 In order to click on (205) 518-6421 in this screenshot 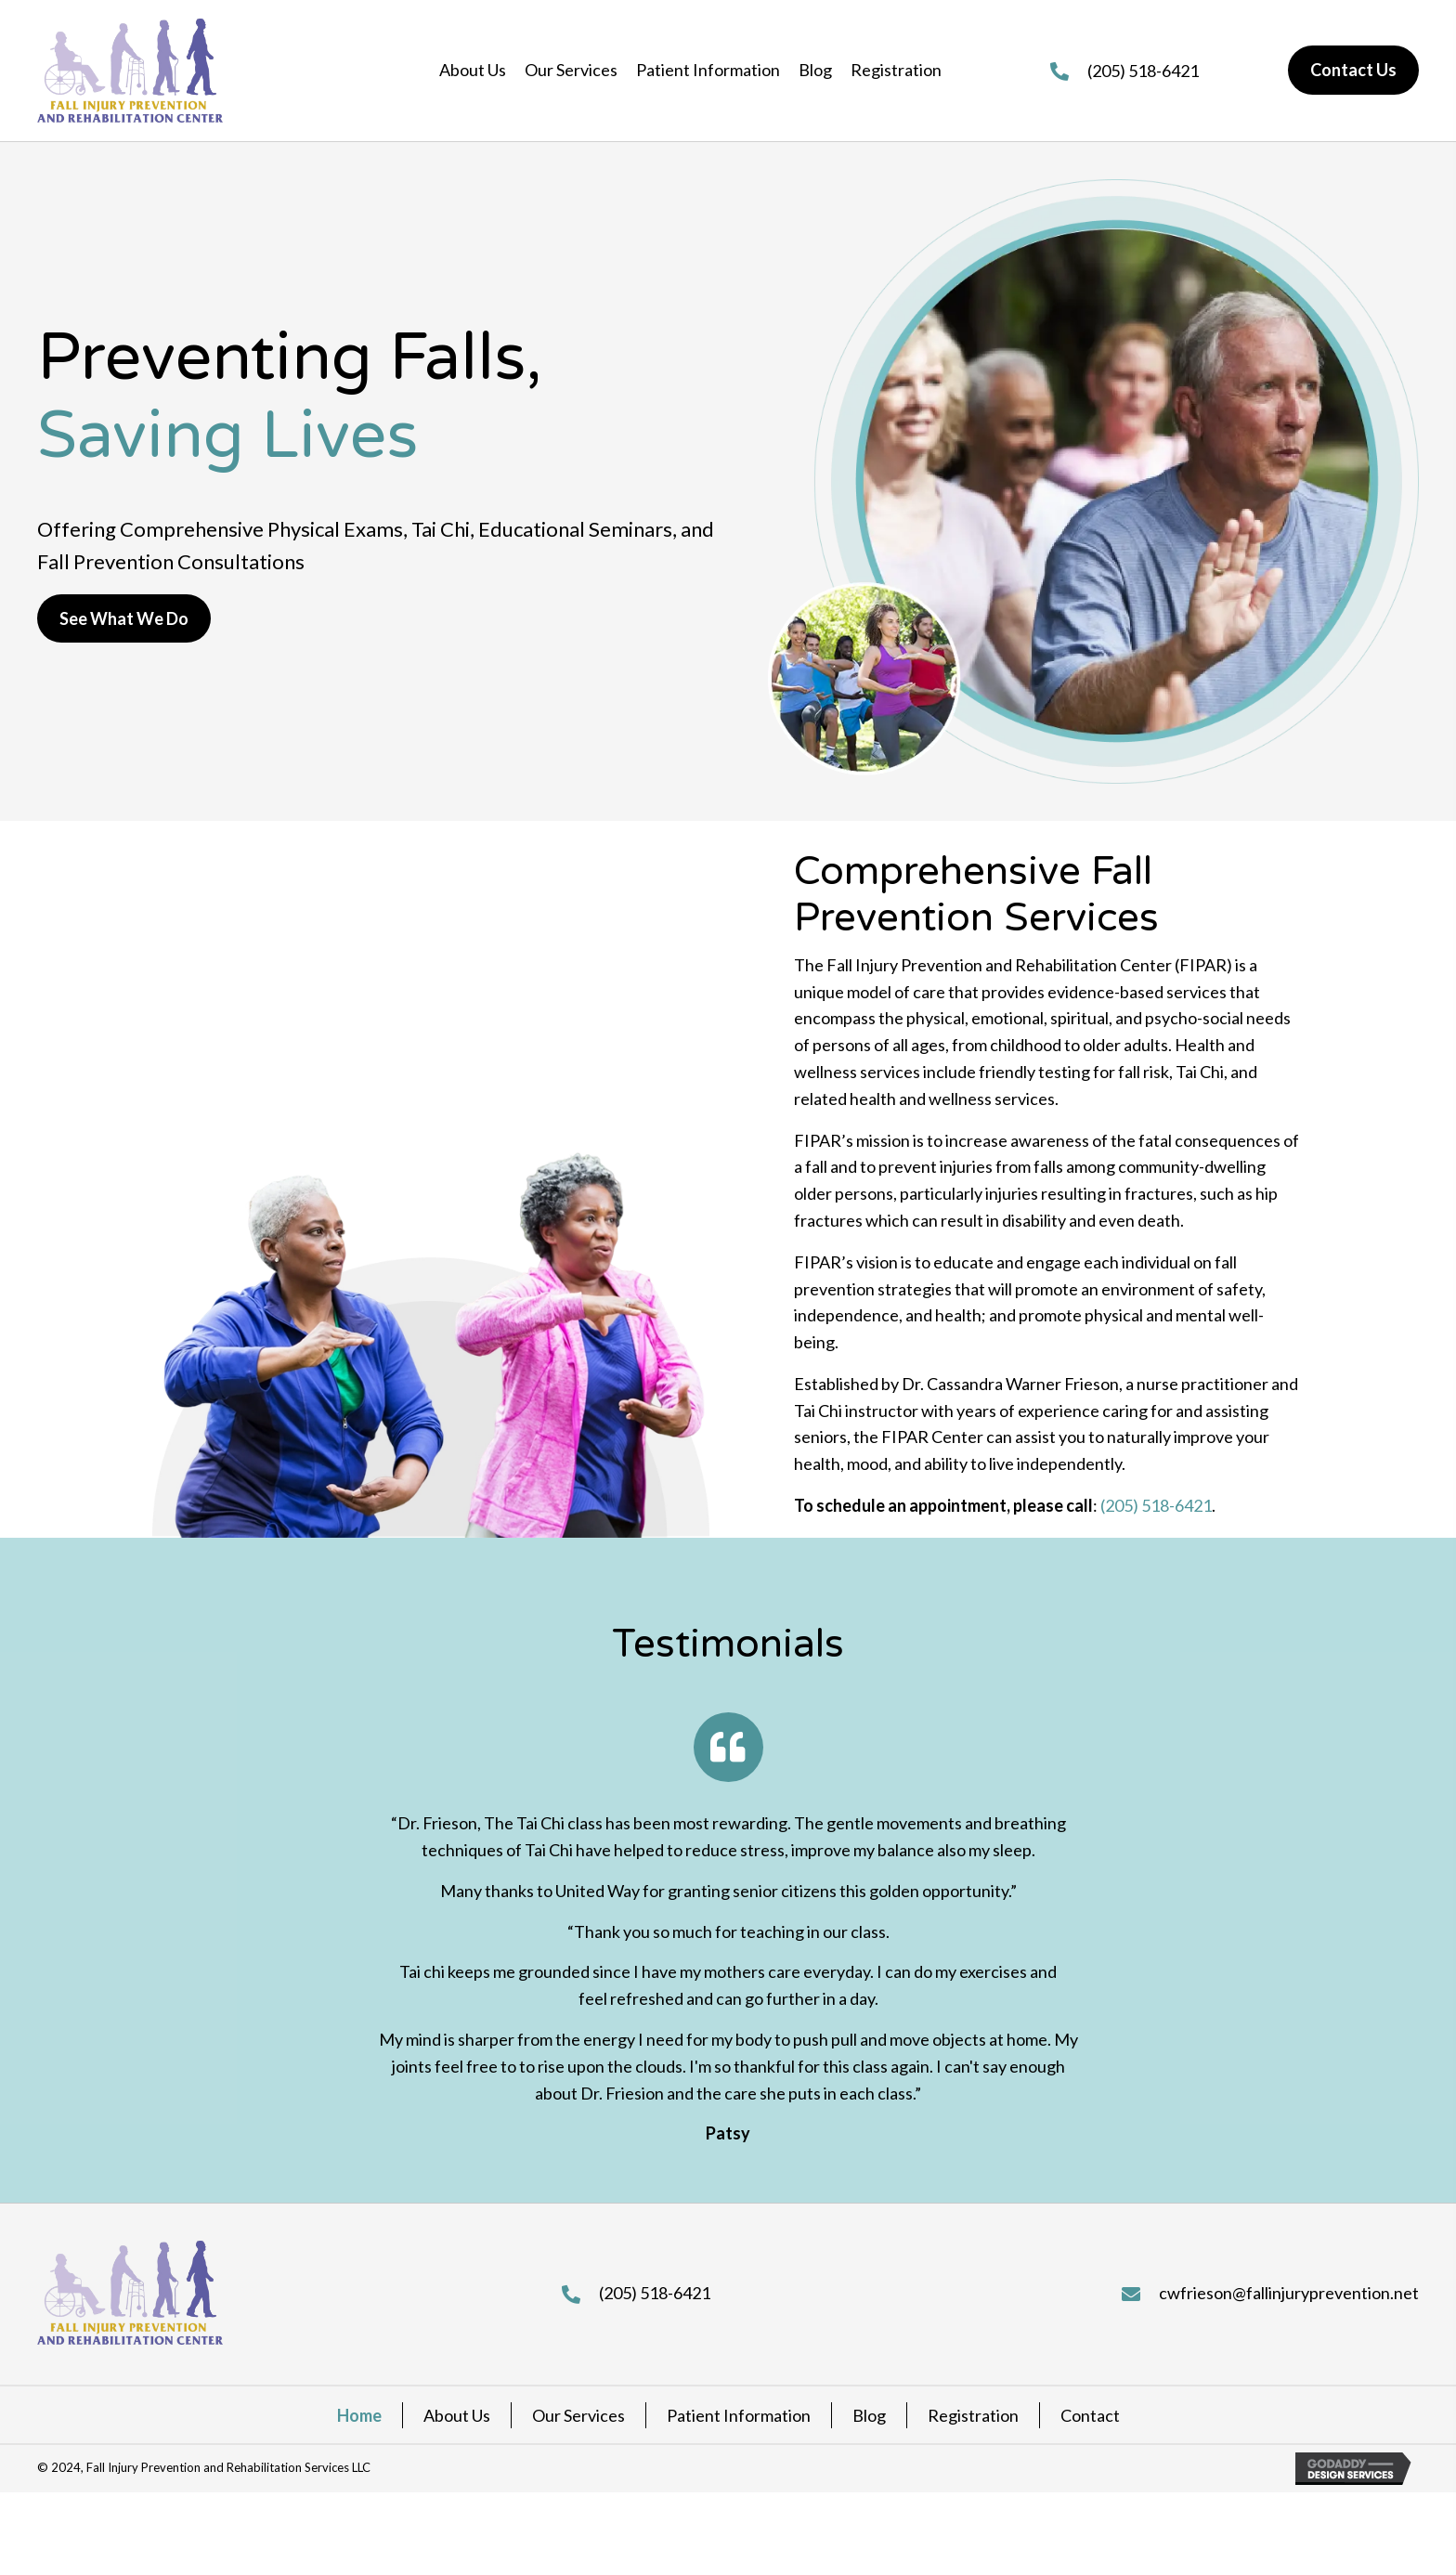, I will do `click(1143, 70)`.